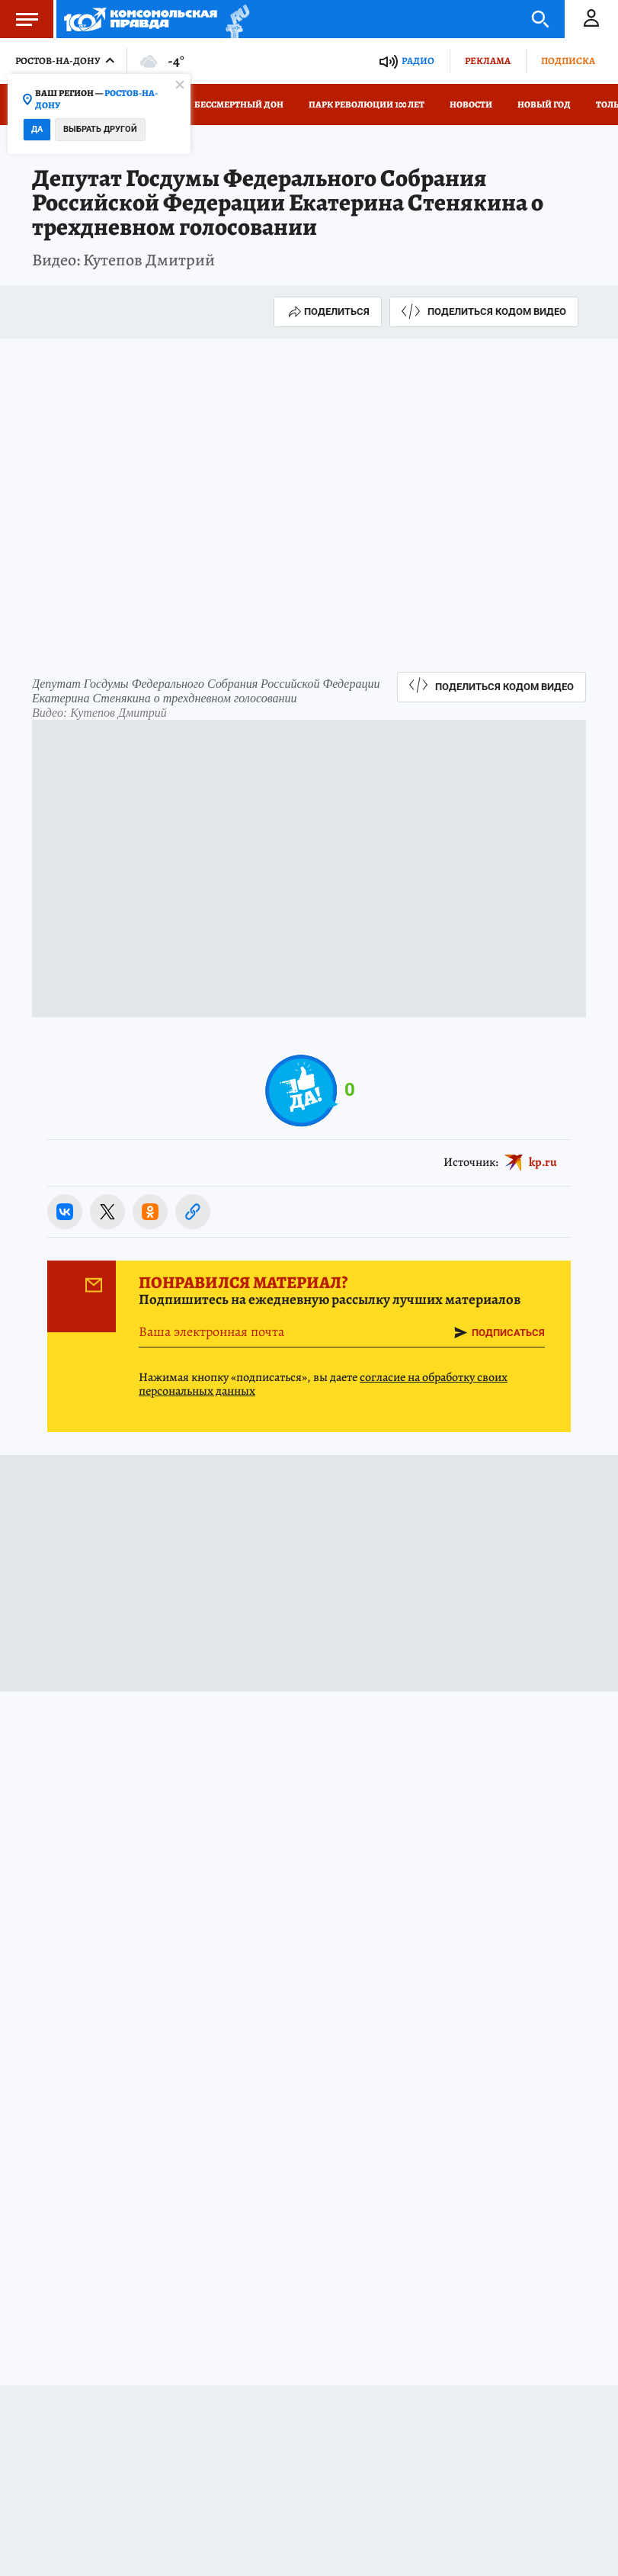  What do you see at coordinates (544, 104) in the screenshot?
I see `Новый год` at bounding box center [544, 104].